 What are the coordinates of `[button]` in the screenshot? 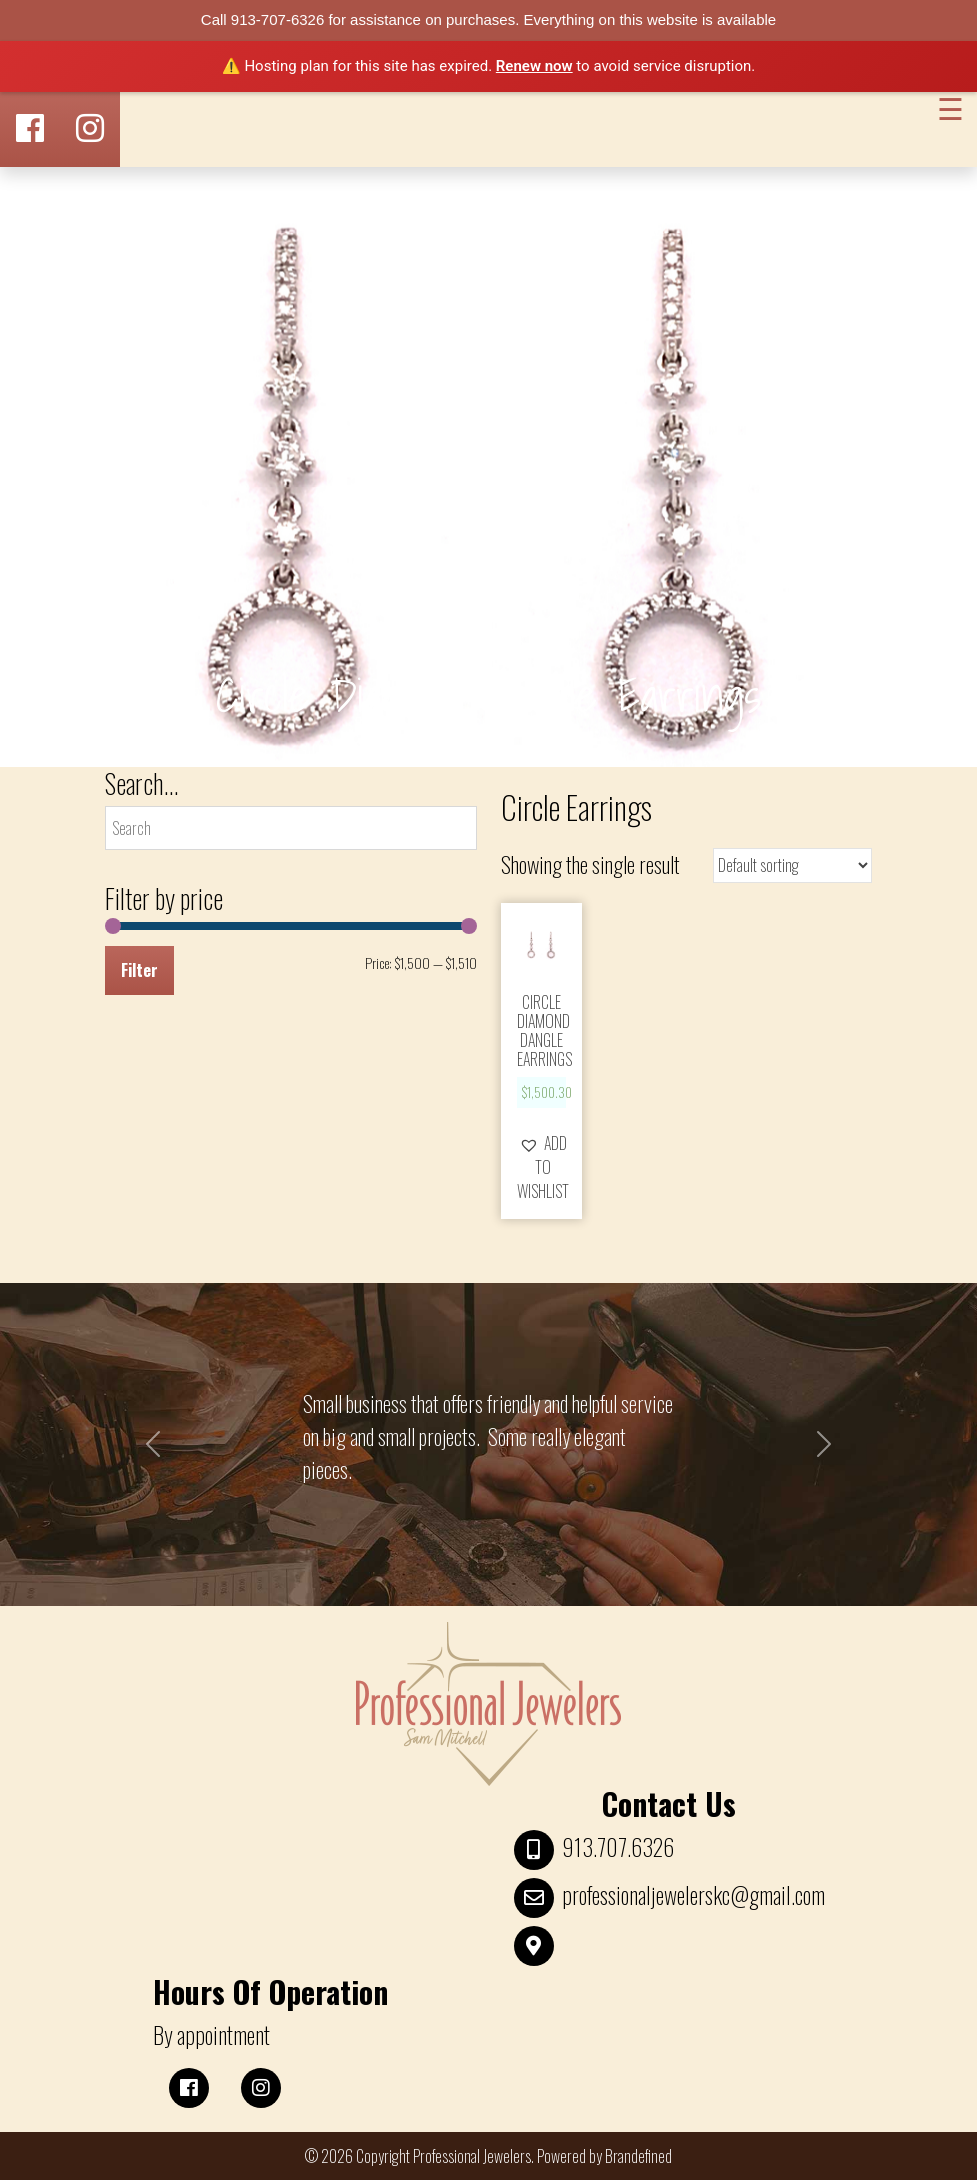 It's located at (543, 1167).